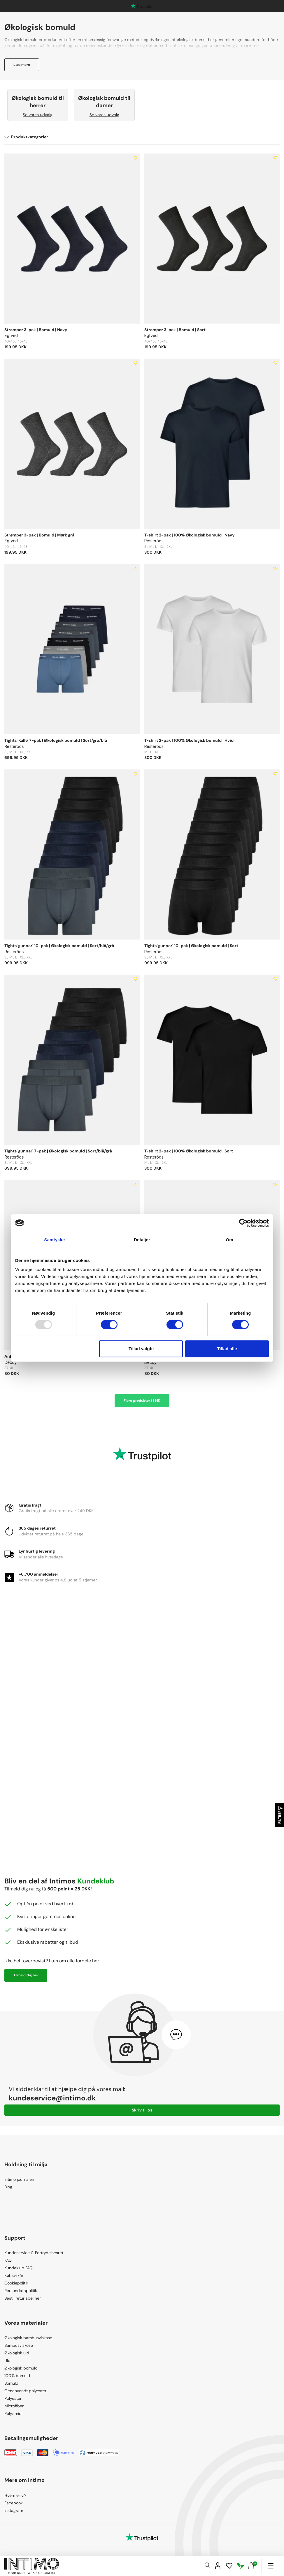  What do you see at coordinates (17, 2375) in the screenshot?
I see `100% bomuld` at bounding box center [17, 2375].